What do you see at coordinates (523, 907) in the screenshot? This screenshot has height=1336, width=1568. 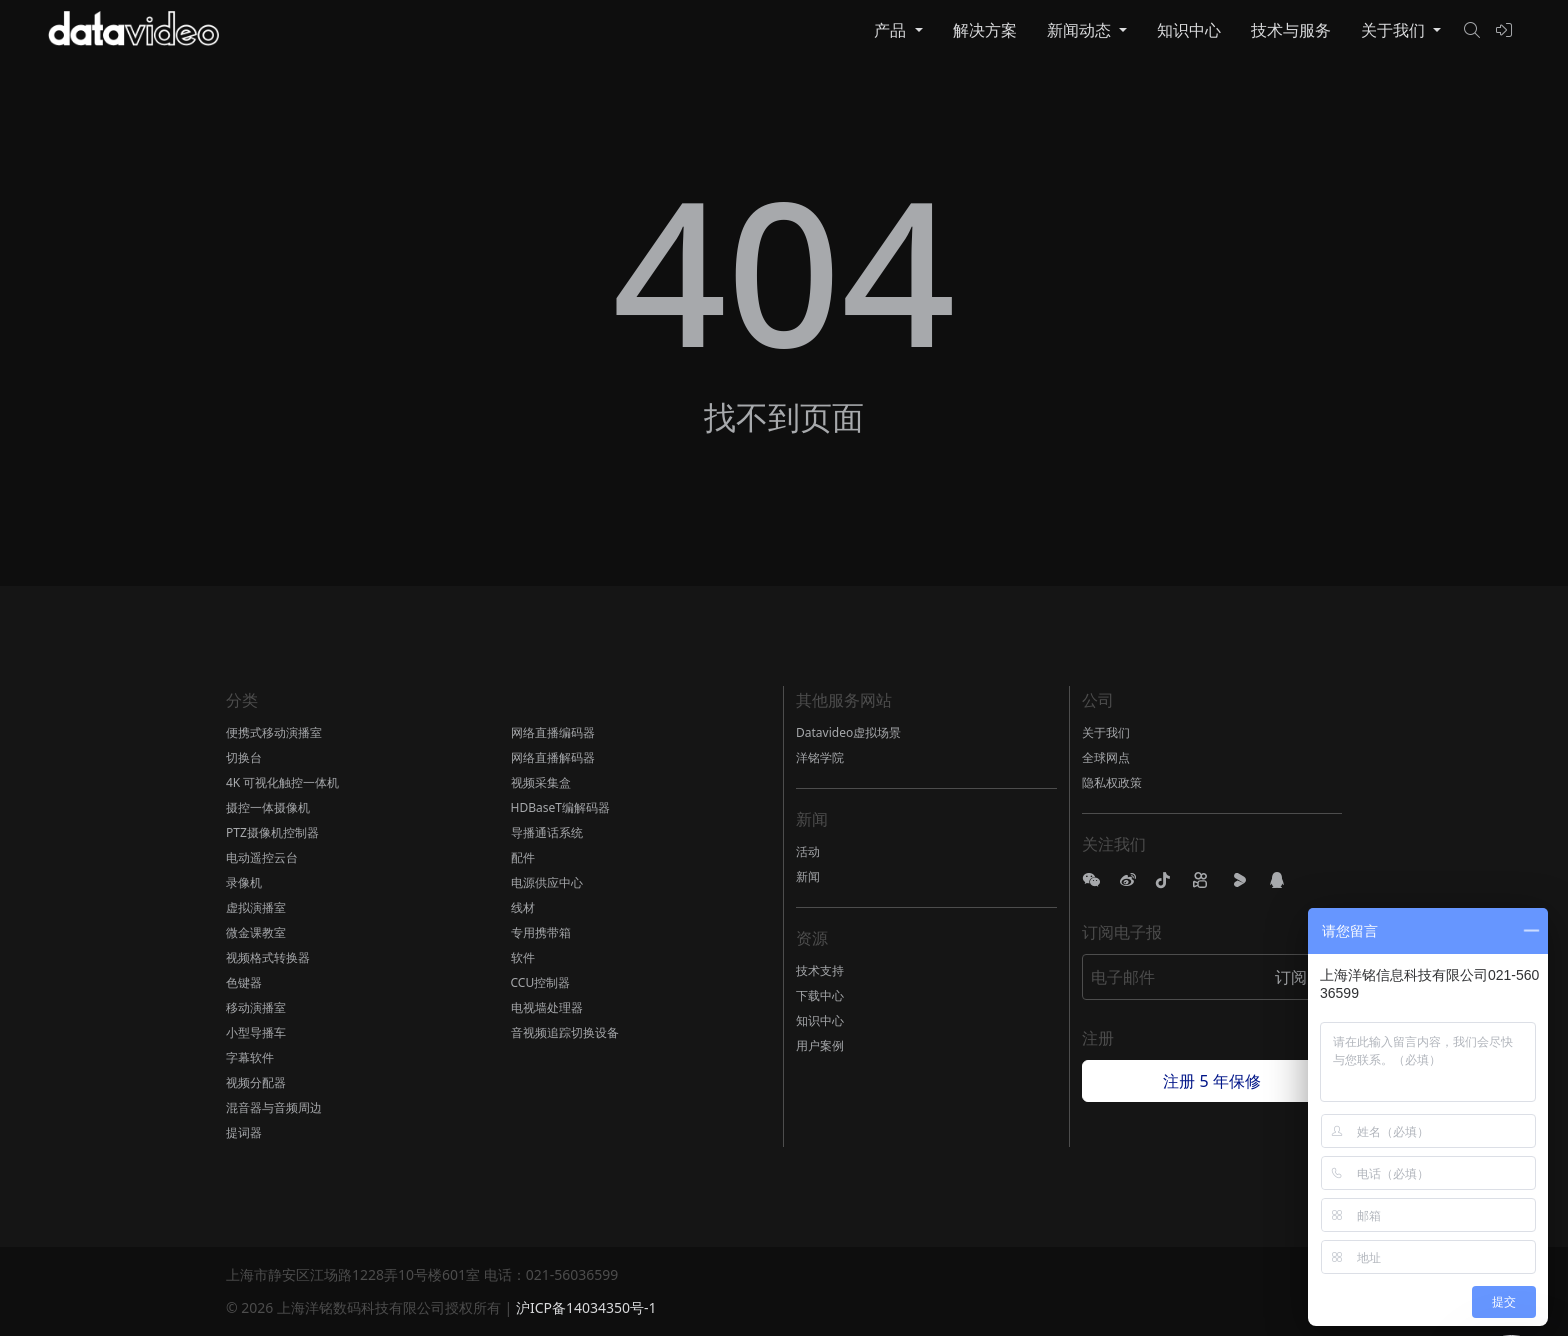 I see `线材` at bounding box center [523, 907].